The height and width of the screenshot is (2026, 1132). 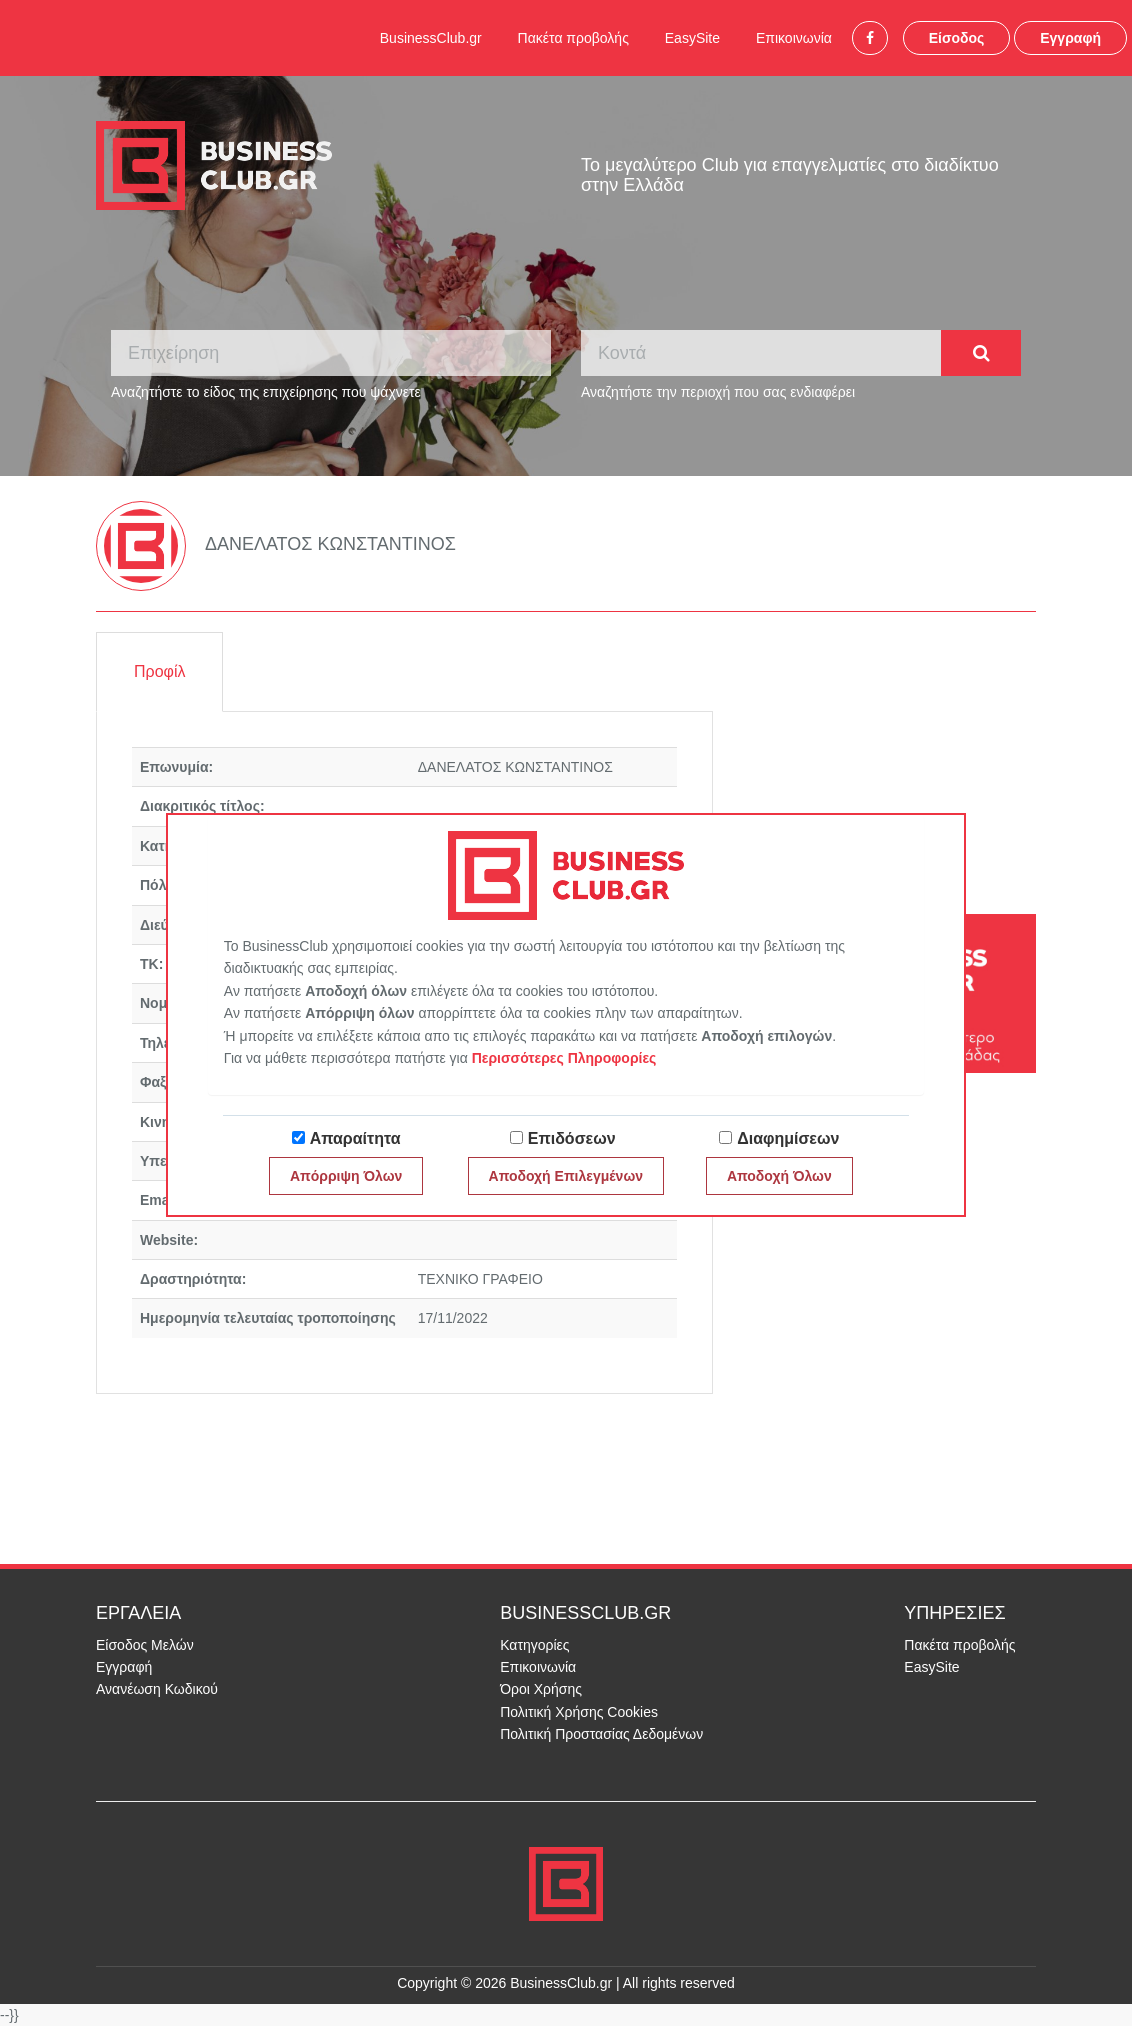 I want to click on EasySite, so click(x=692, y=38).